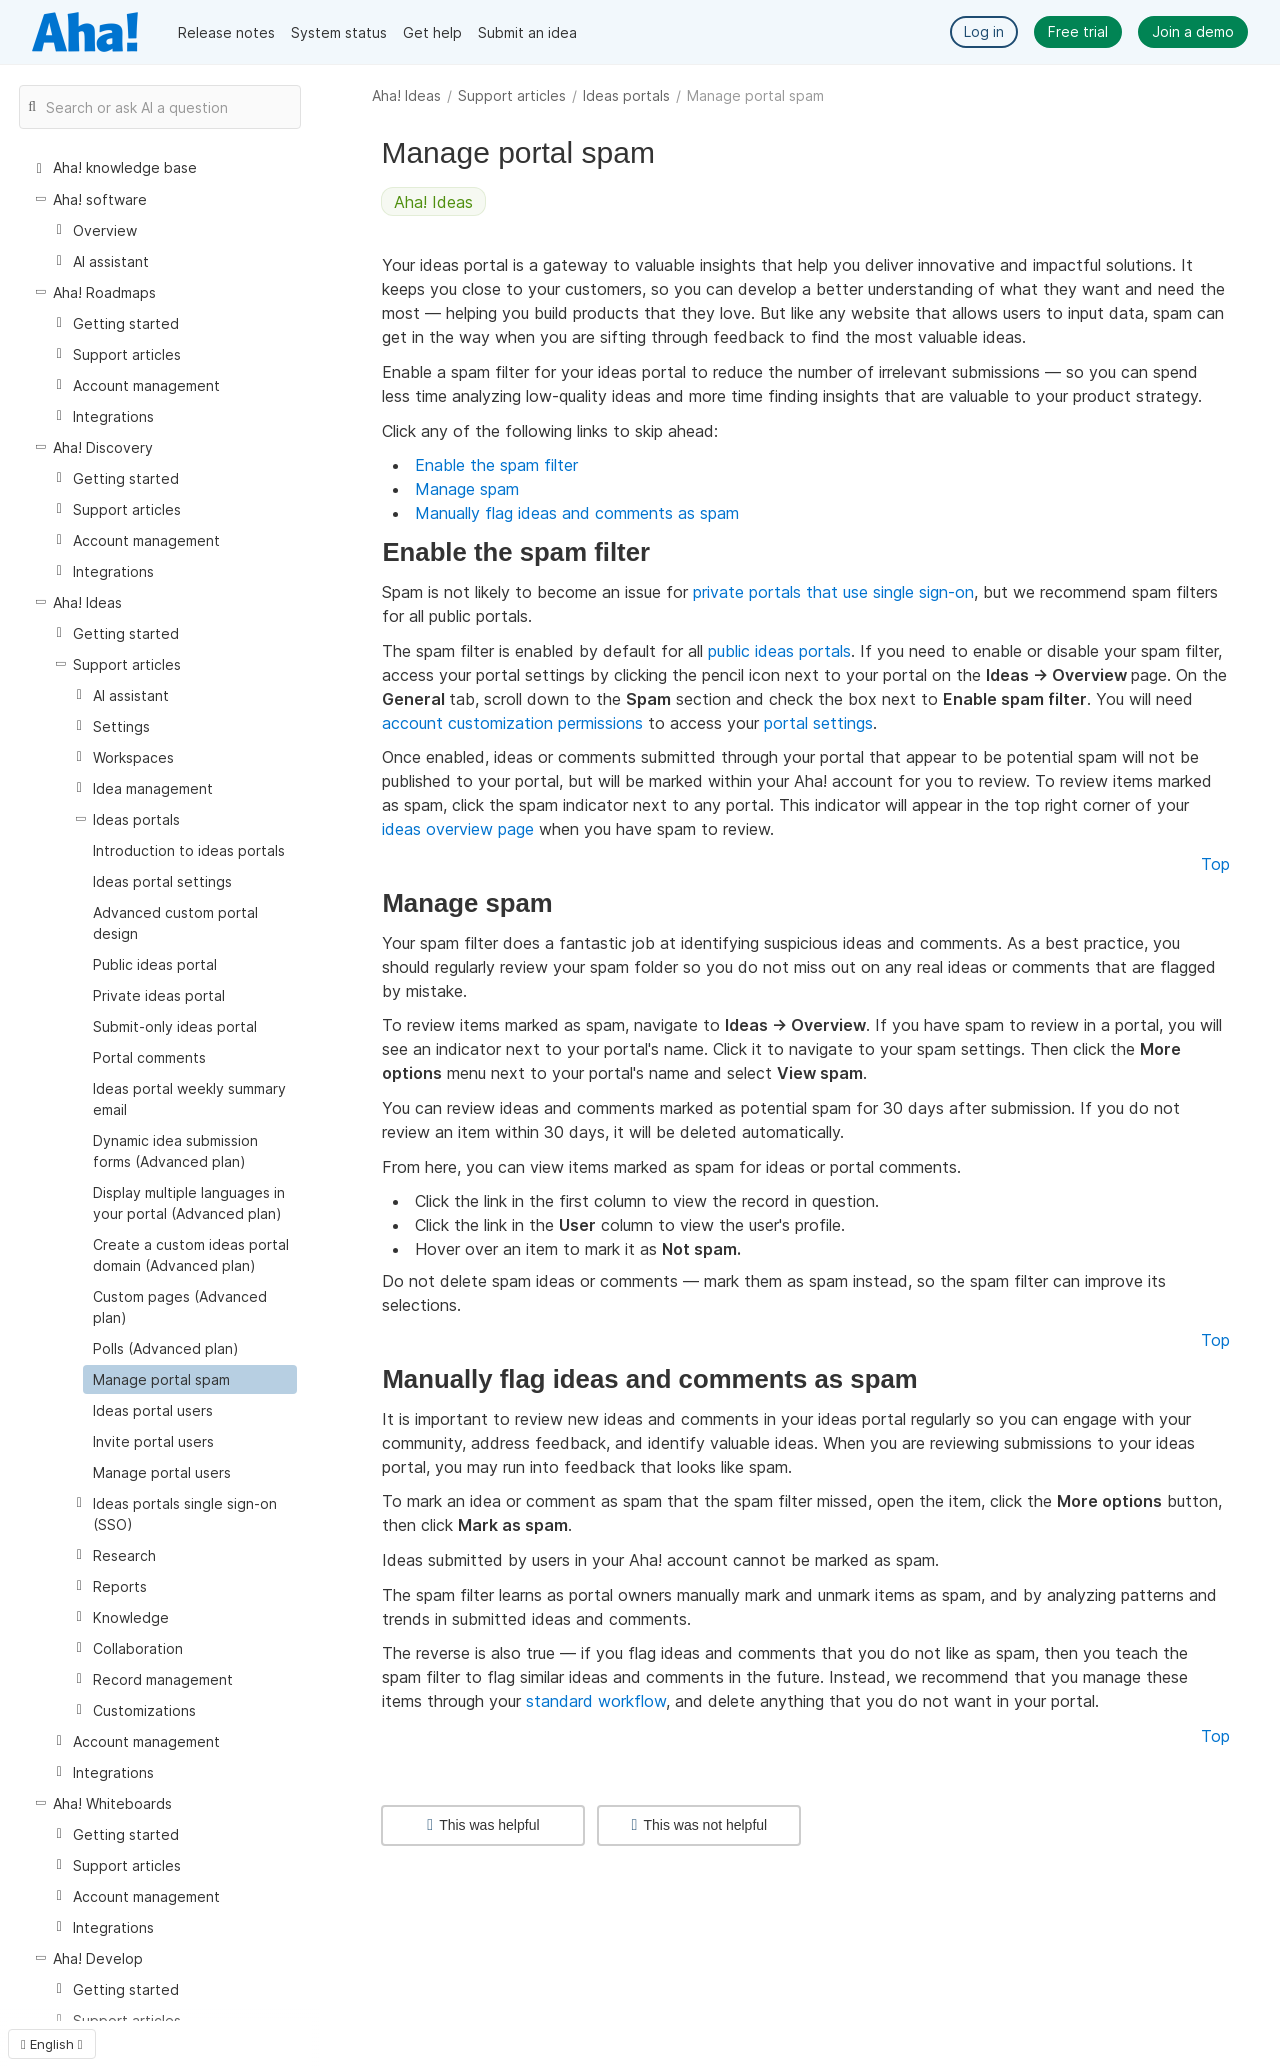  I want to click on Support articles, so click(512, 95).